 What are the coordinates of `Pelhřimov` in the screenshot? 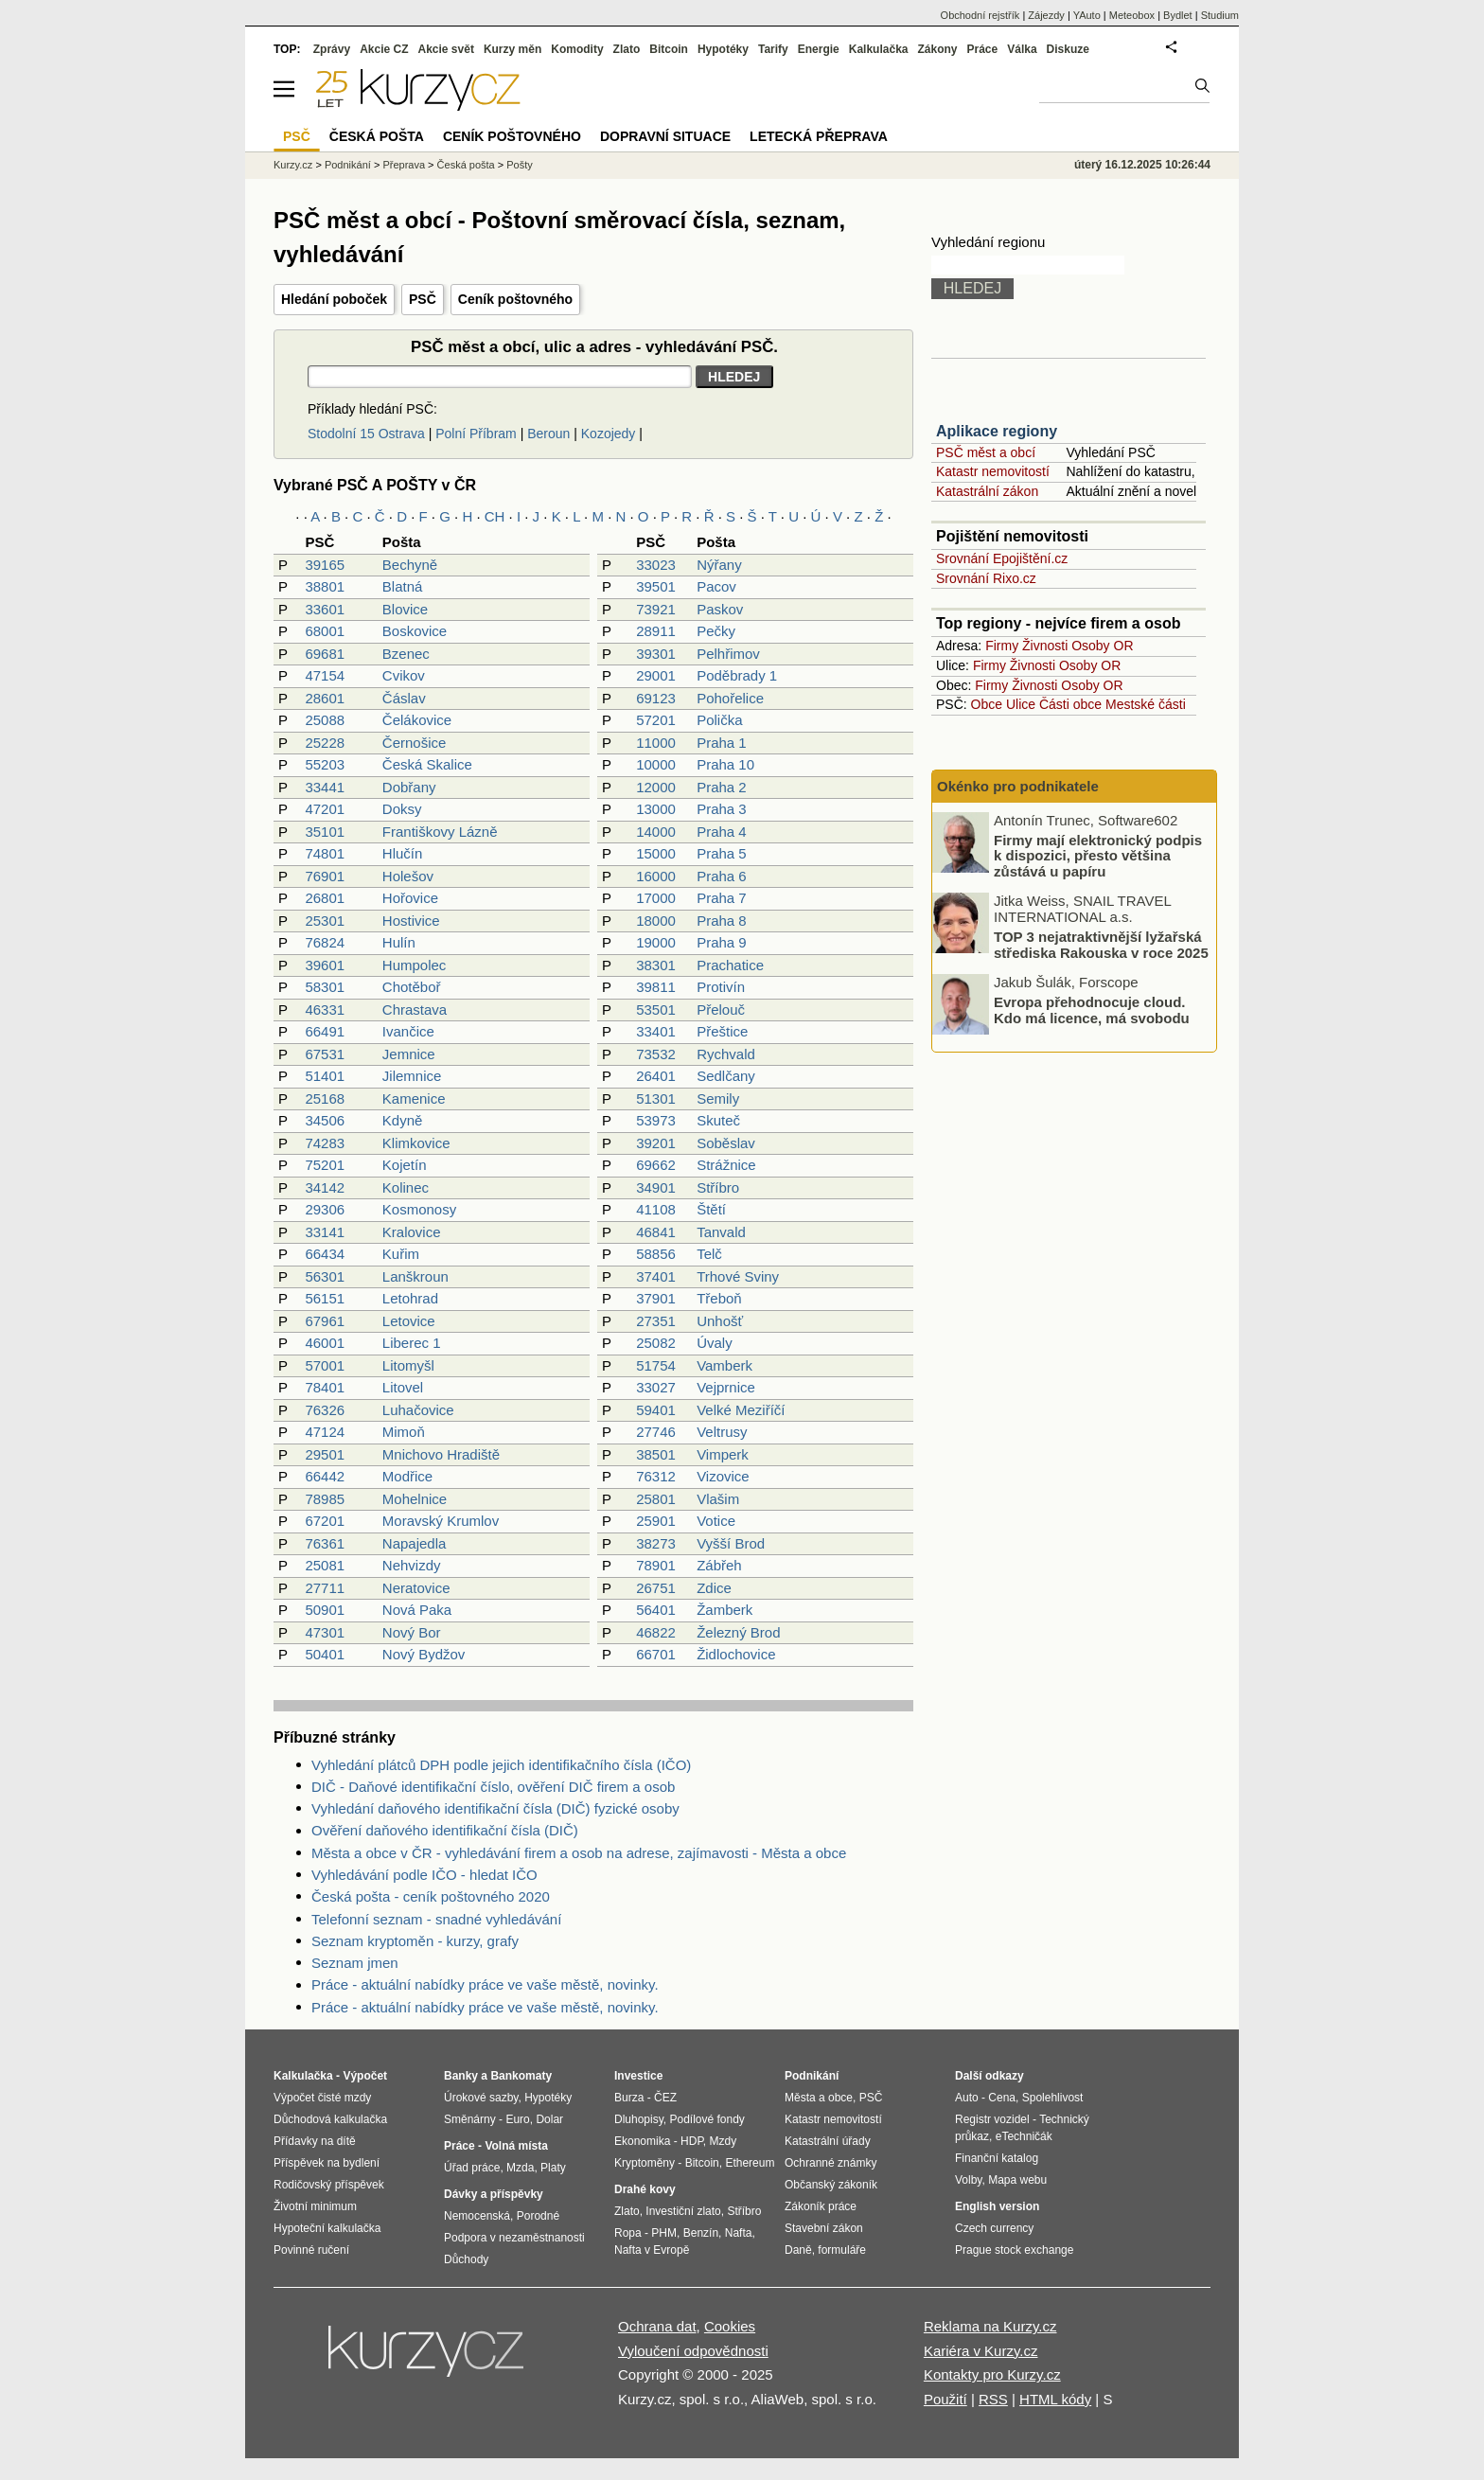 It's located at (728, 654).